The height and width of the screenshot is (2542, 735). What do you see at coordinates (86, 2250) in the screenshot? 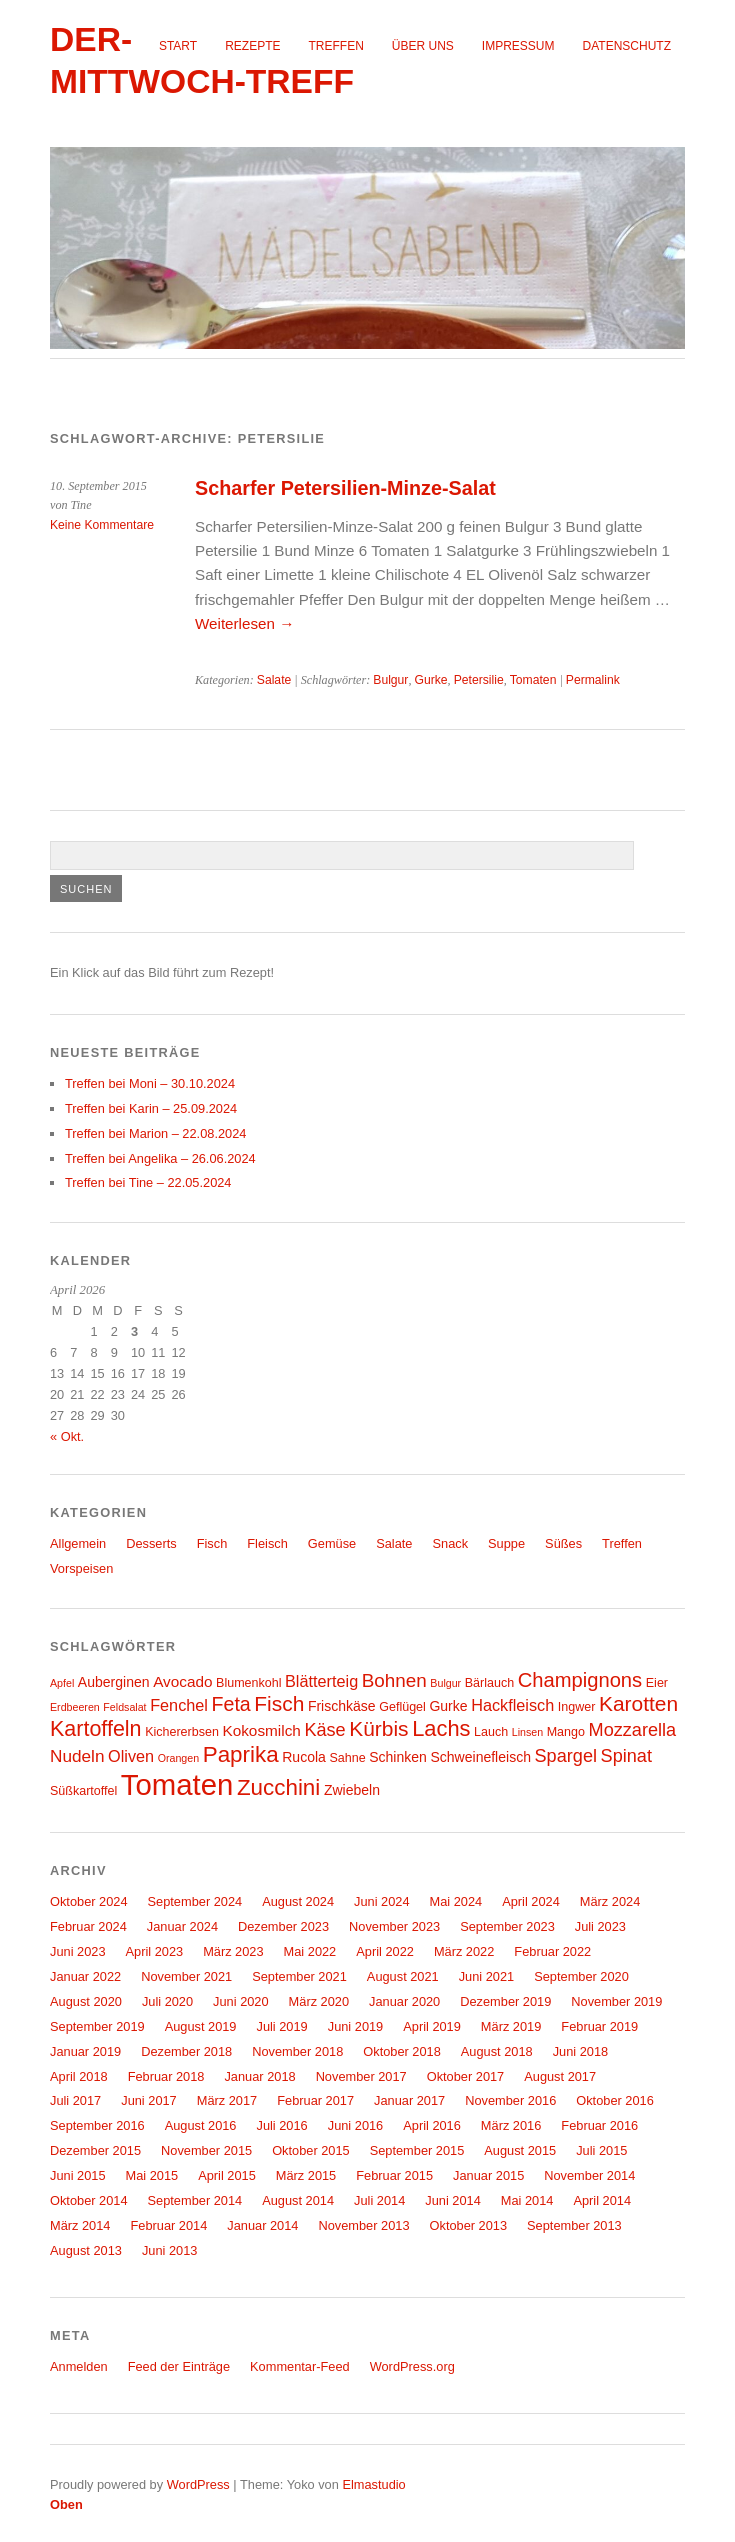
I see `August 2013` at bounding box center [86, 2250].